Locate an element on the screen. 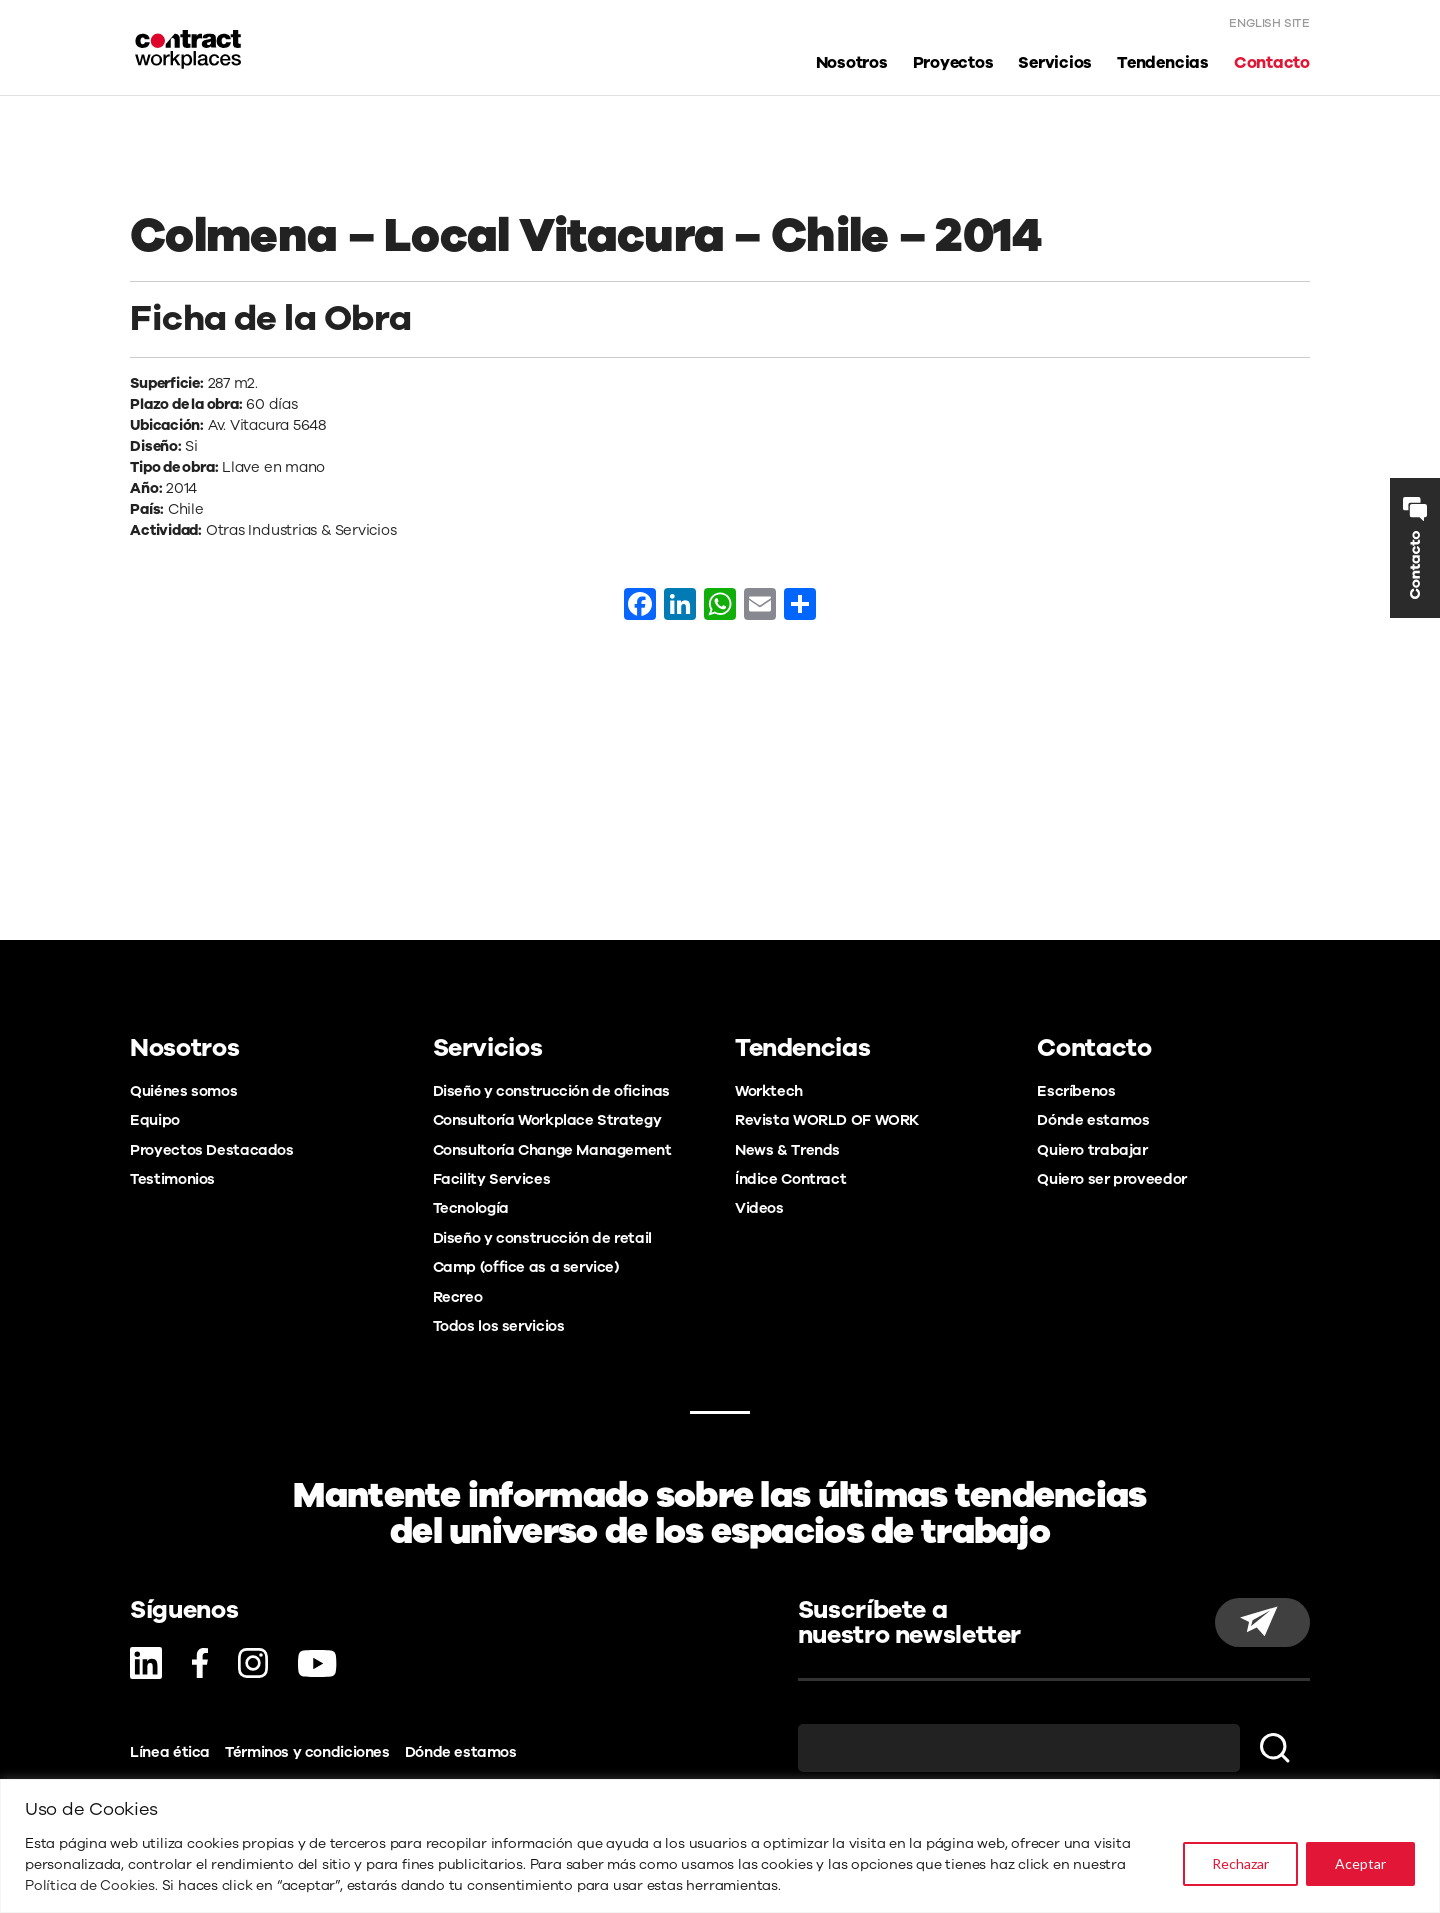 The height and width of the screenshot is (1913, 1440). Quiero trabajar is located at coordinates (1092, 1150).